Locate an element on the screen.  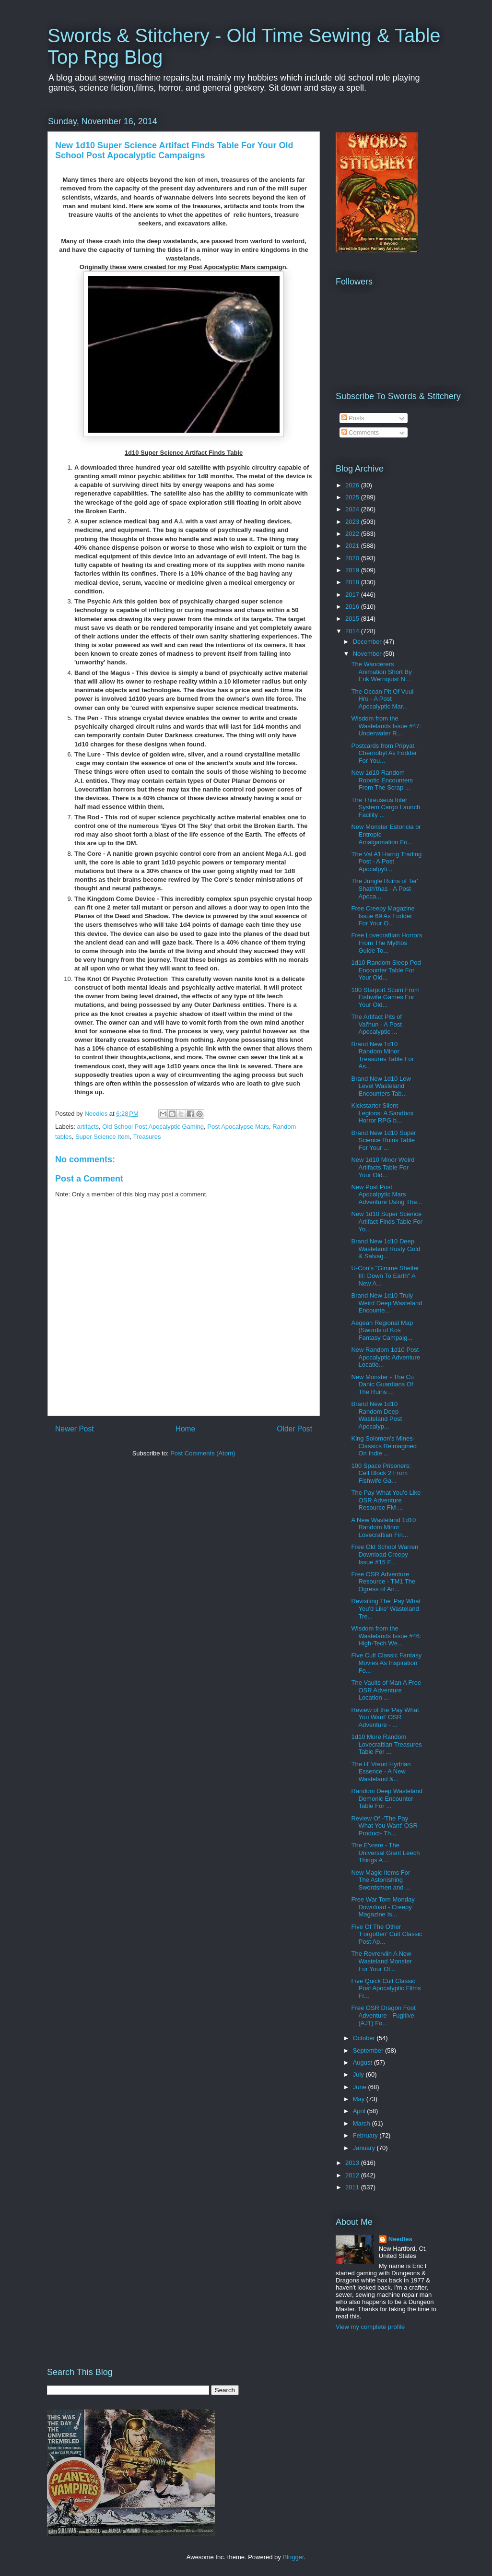
New 1d10 Super Science Artifact Finds Table For Yo... is located at coordinates (386, 1221).